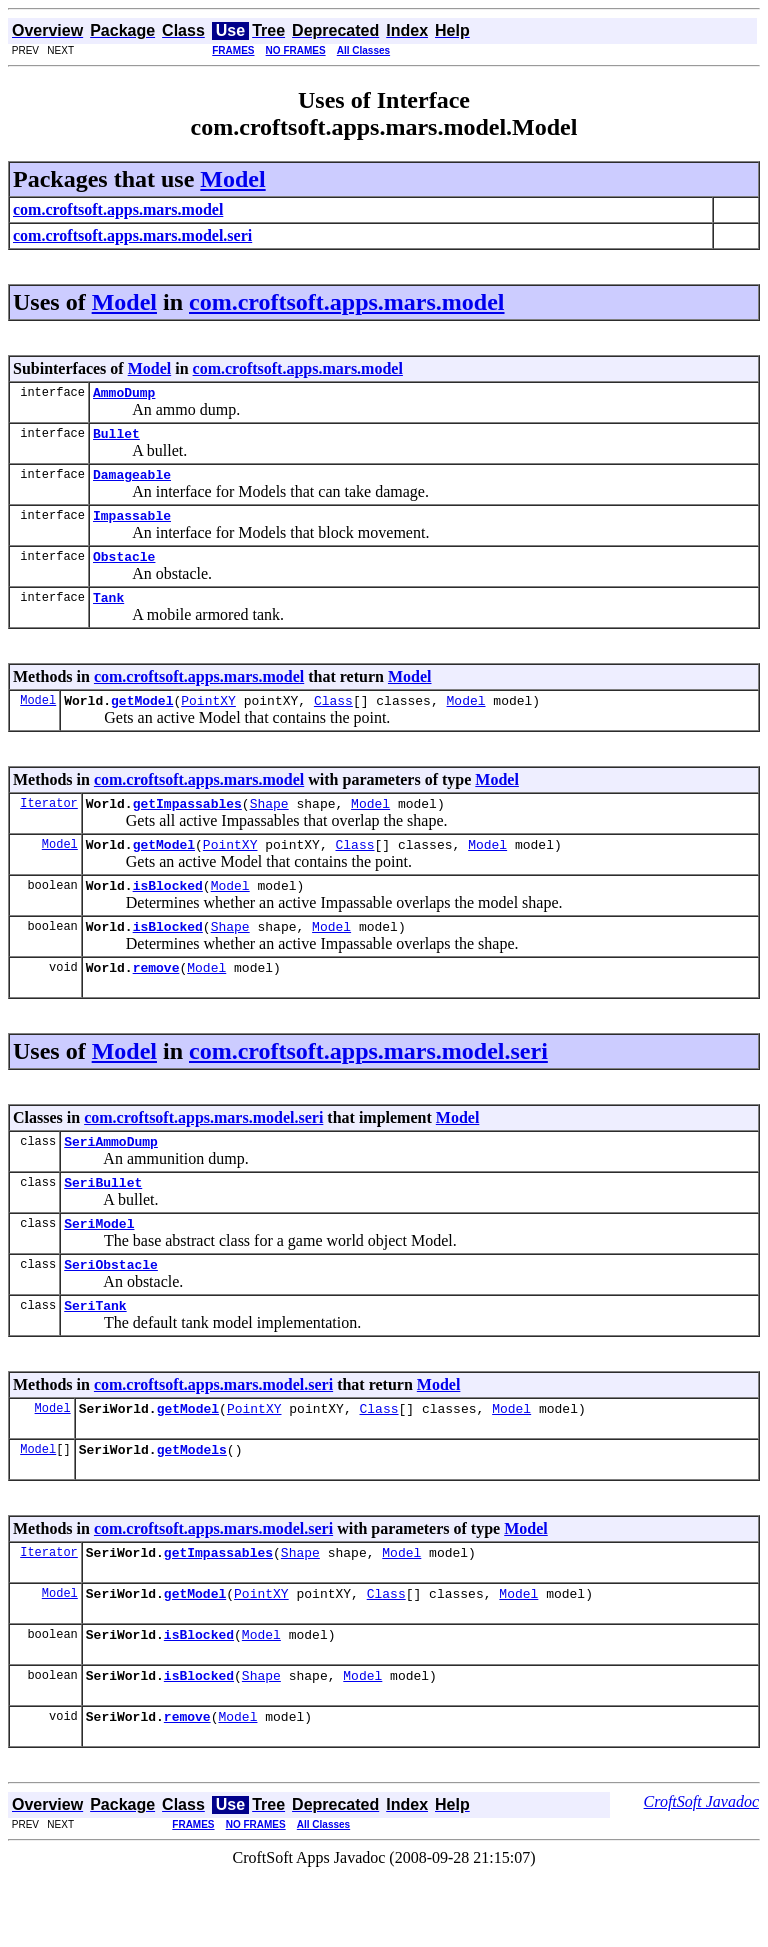 The width and height of the screenshot is (768, 1947). Describe the element at coordinates (168, 915) in the screenshot. I see `isBlocked` at that location.